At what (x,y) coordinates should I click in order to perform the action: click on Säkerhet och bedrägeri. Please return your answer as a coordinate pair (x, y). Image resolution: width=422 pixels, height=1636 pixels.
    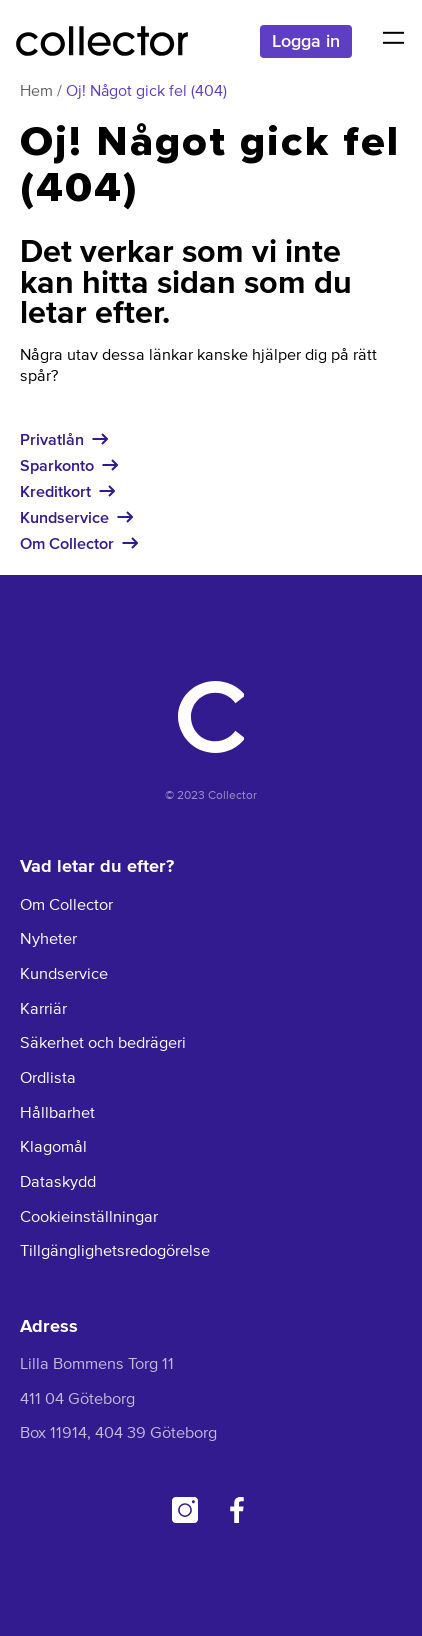
    Looking at the image, I should click on (103, 1043).